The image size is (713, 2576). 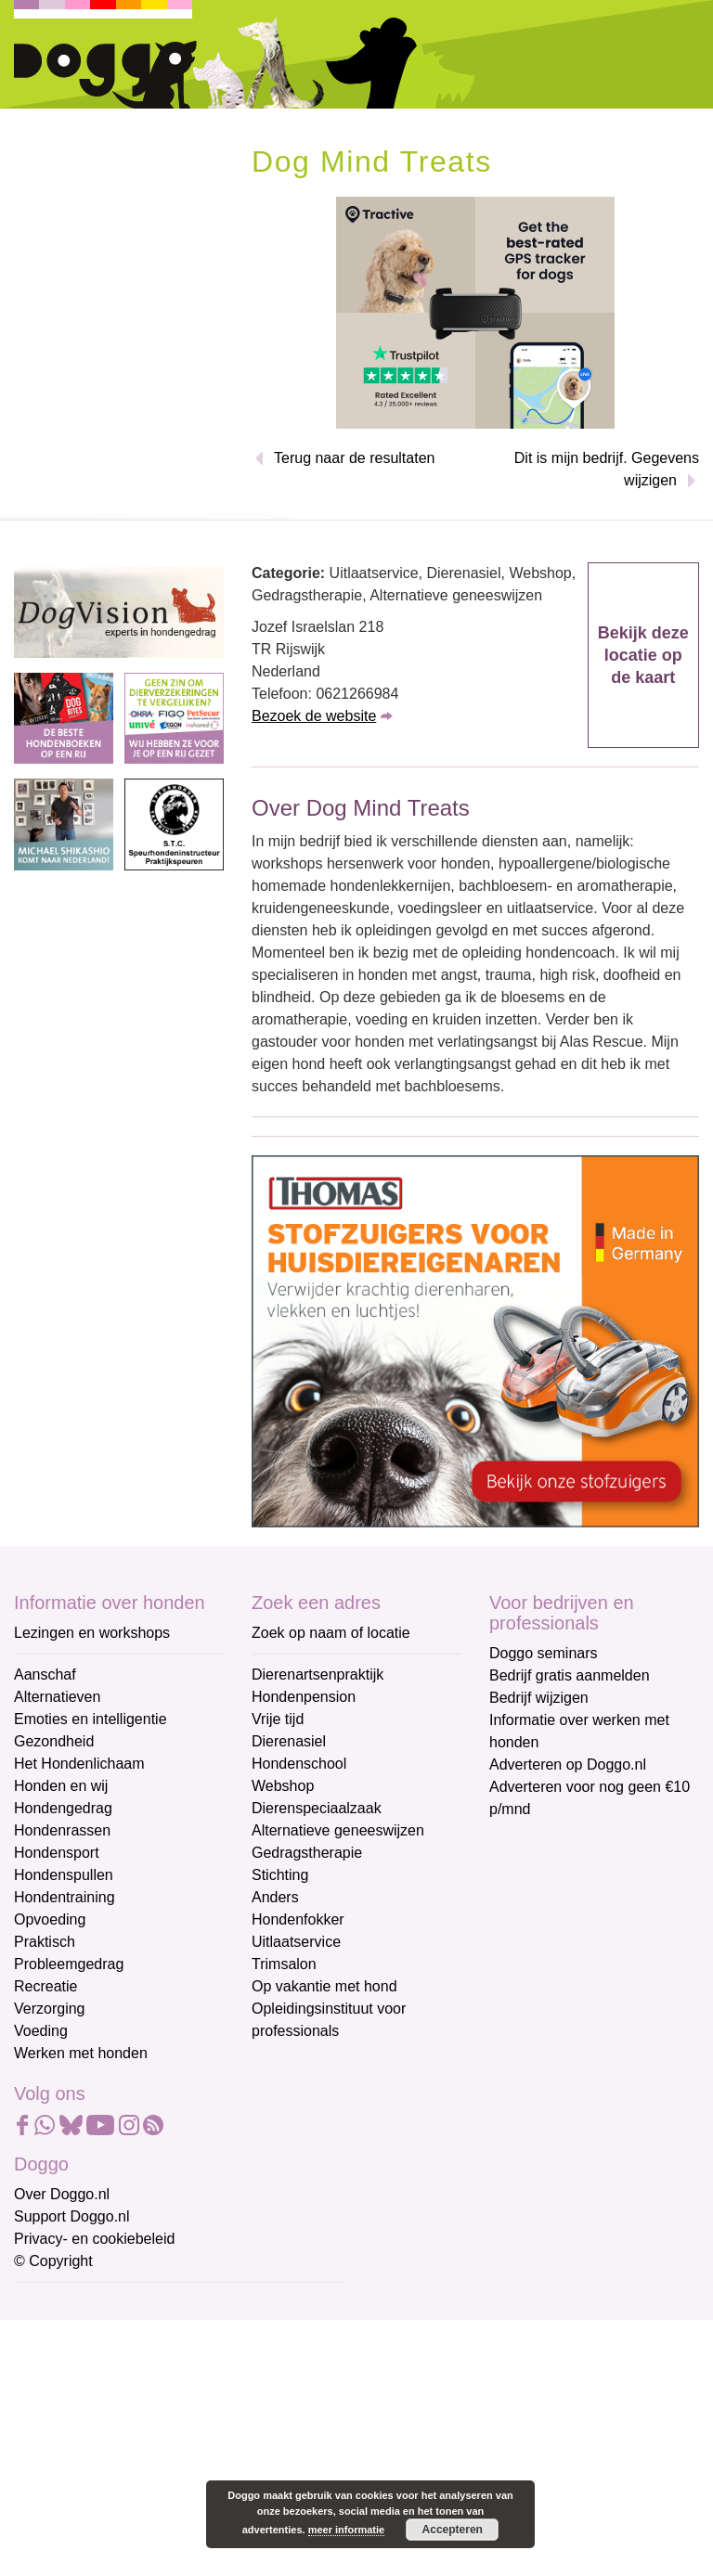 What do you see at coordinates (324, 1986) in the screenshot?
I see `Op vakantie met hond` at bounding box center [324, 1986].